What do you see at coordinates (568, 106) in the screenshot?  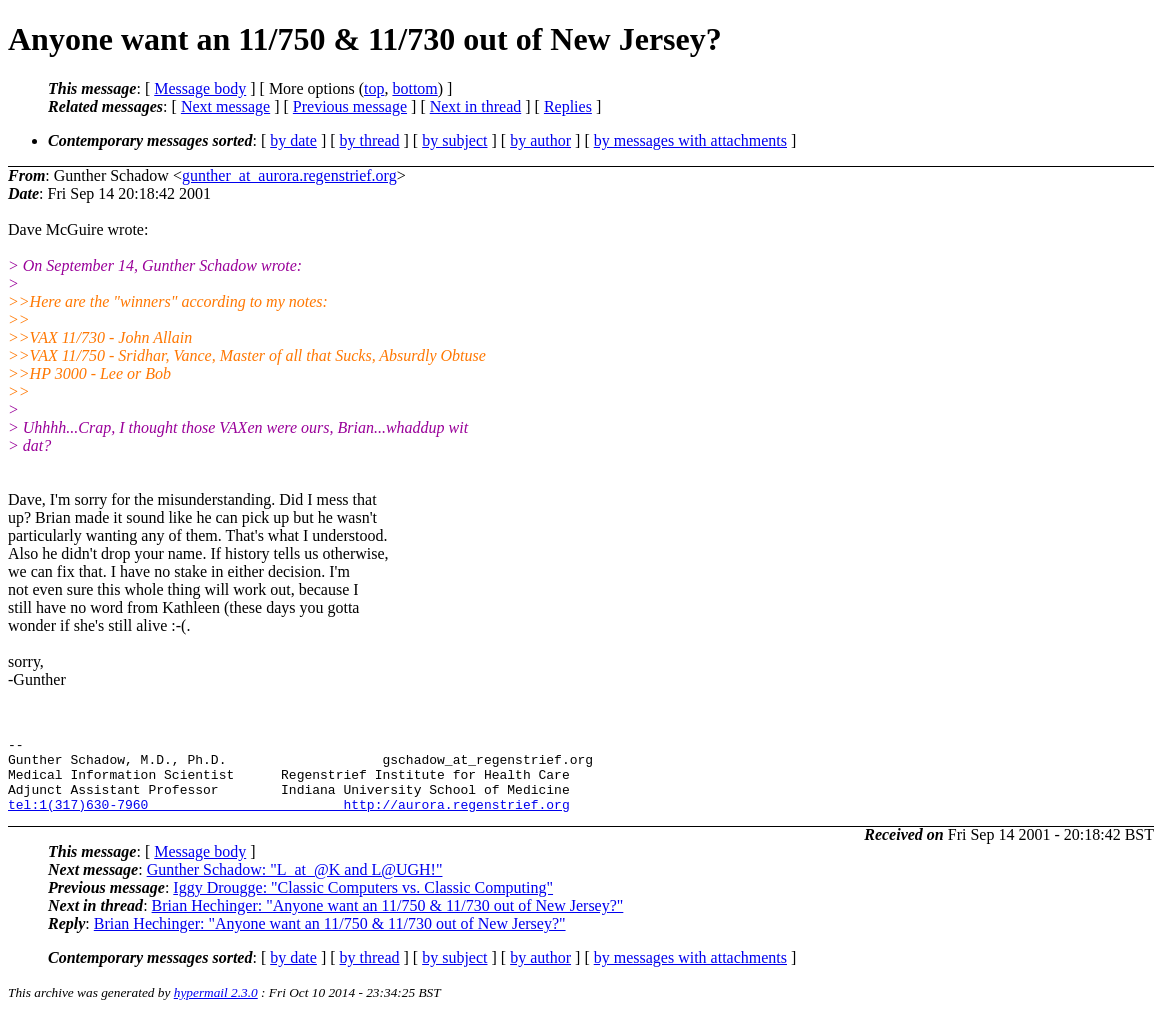 I see `Replies` at bounding box center [568, 106].